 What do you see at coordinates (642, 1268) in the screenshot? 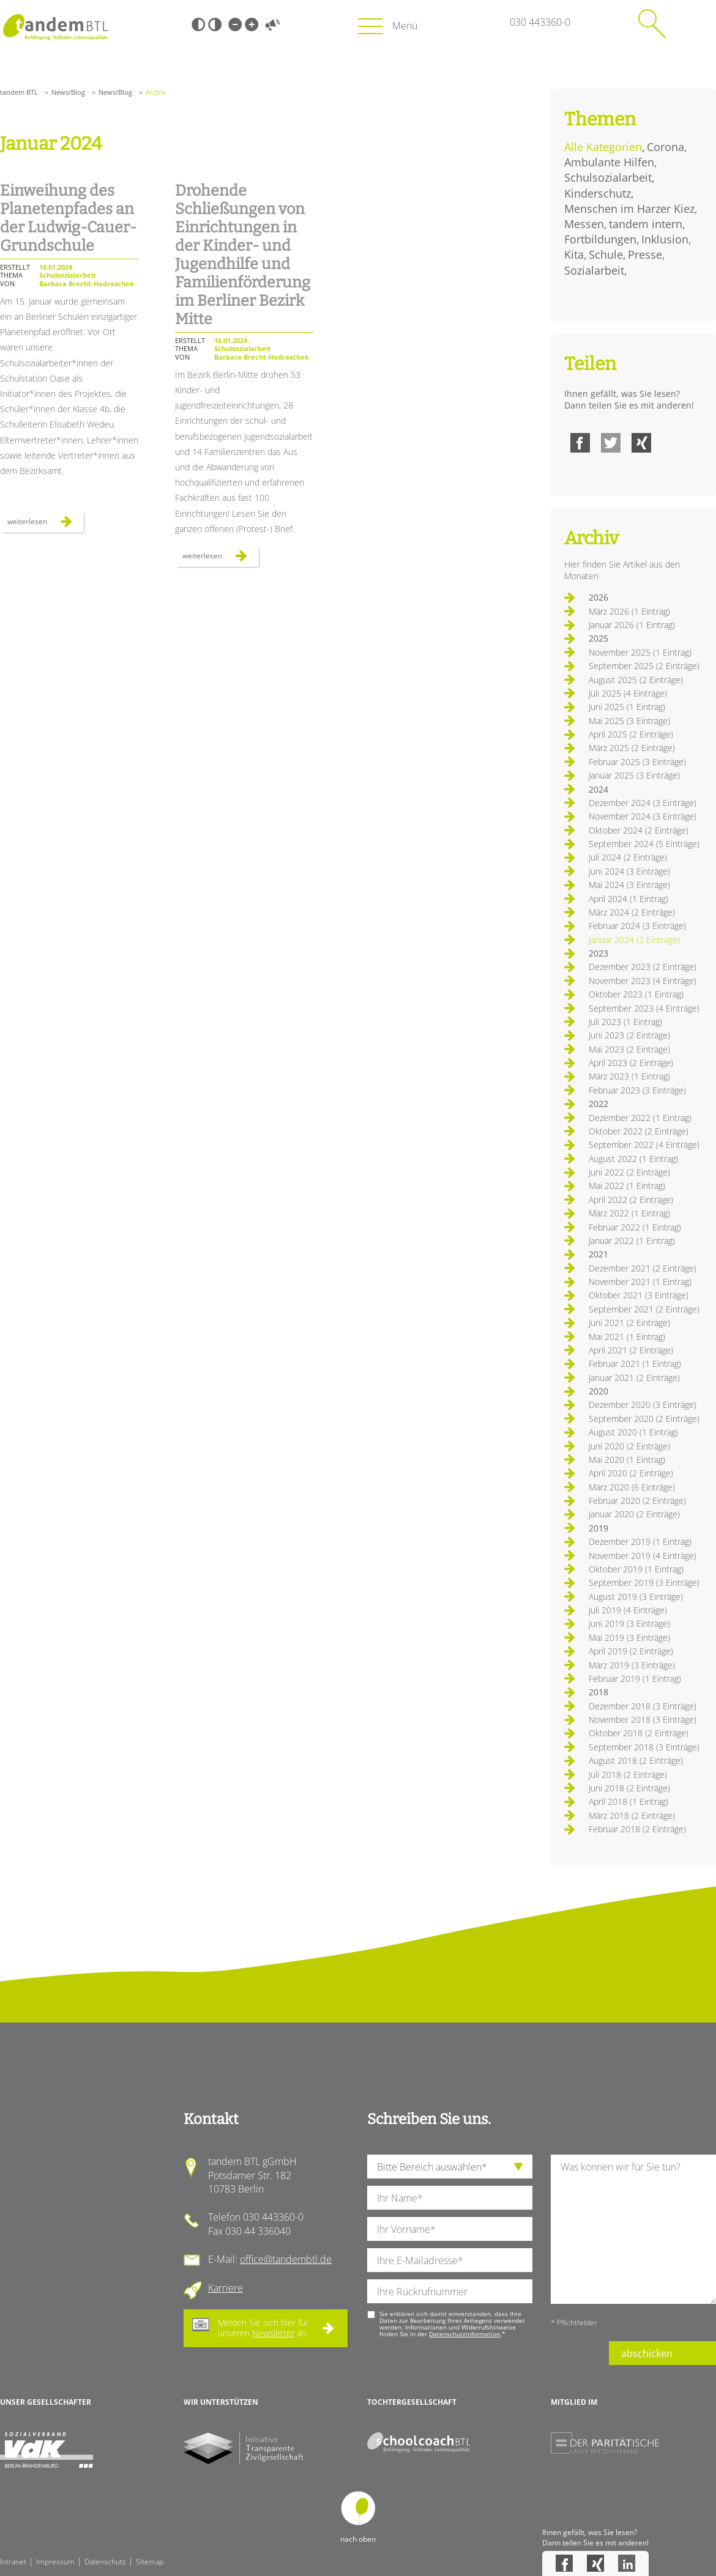
I see `Dezember 2021 (2 Einträge)` at bounding box center [642, 1268].